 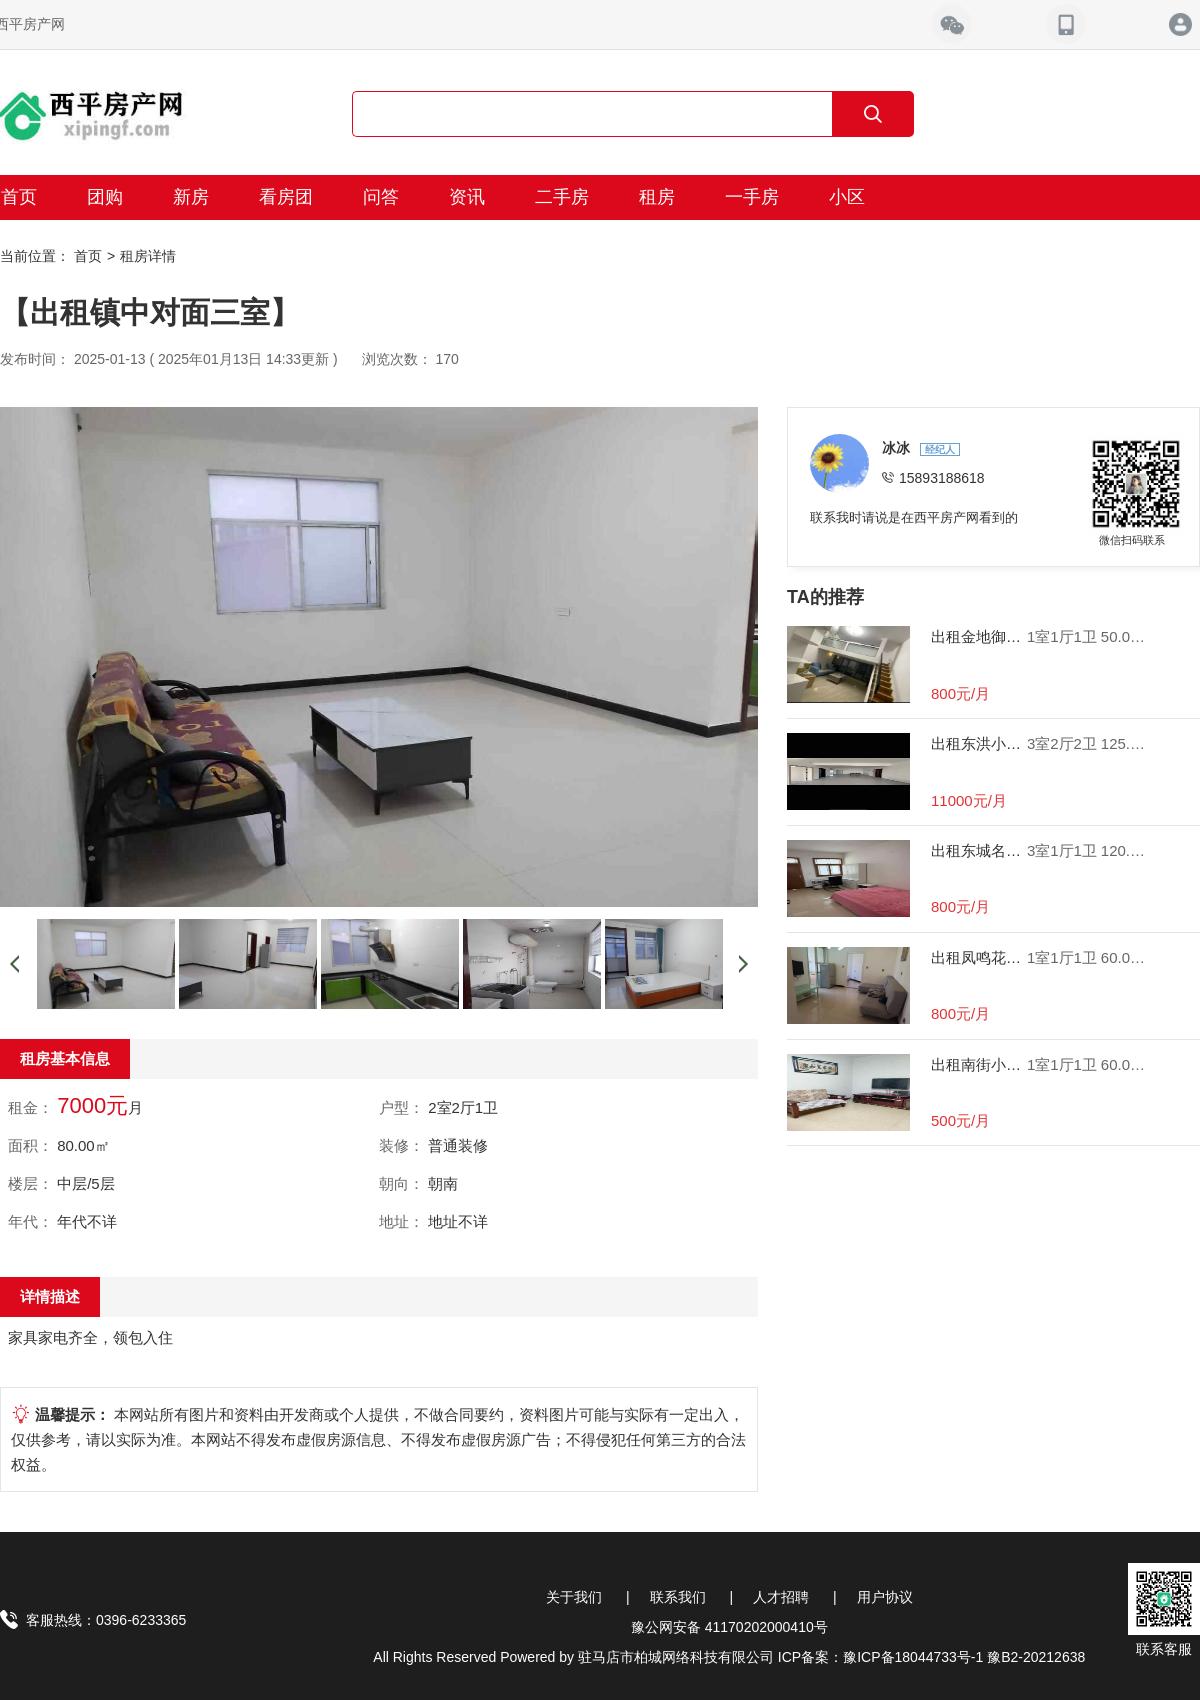 What do you see at coordinates (467, 197) in the screenshot?
I see `资讯` at bounding box center [467, 197].